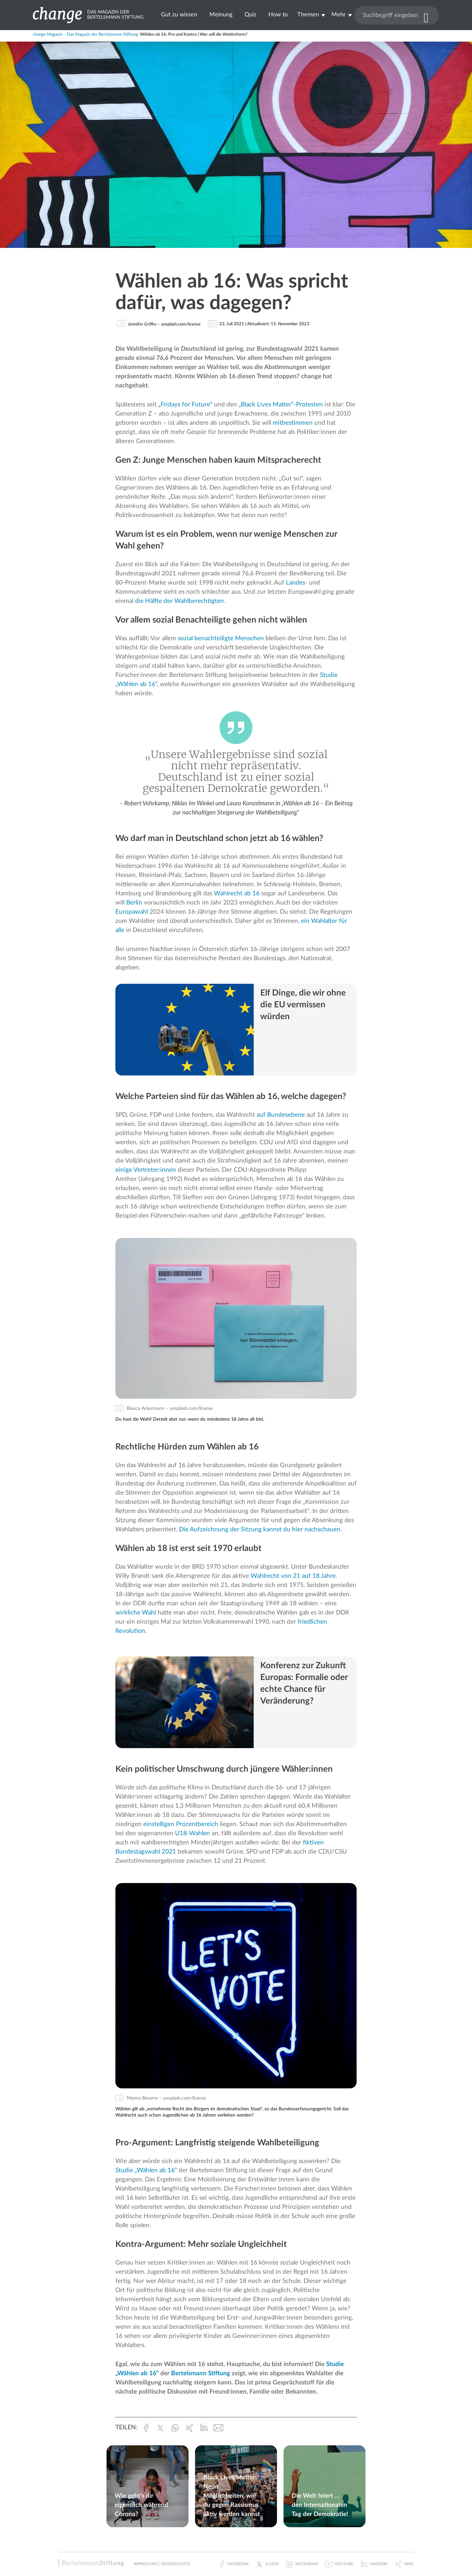 The height and width of the screenshot is (2576, 472). What do you see at coordinates (134, 903) in the screenshot?
I see `Berlin` at bounding box center [134, 903].